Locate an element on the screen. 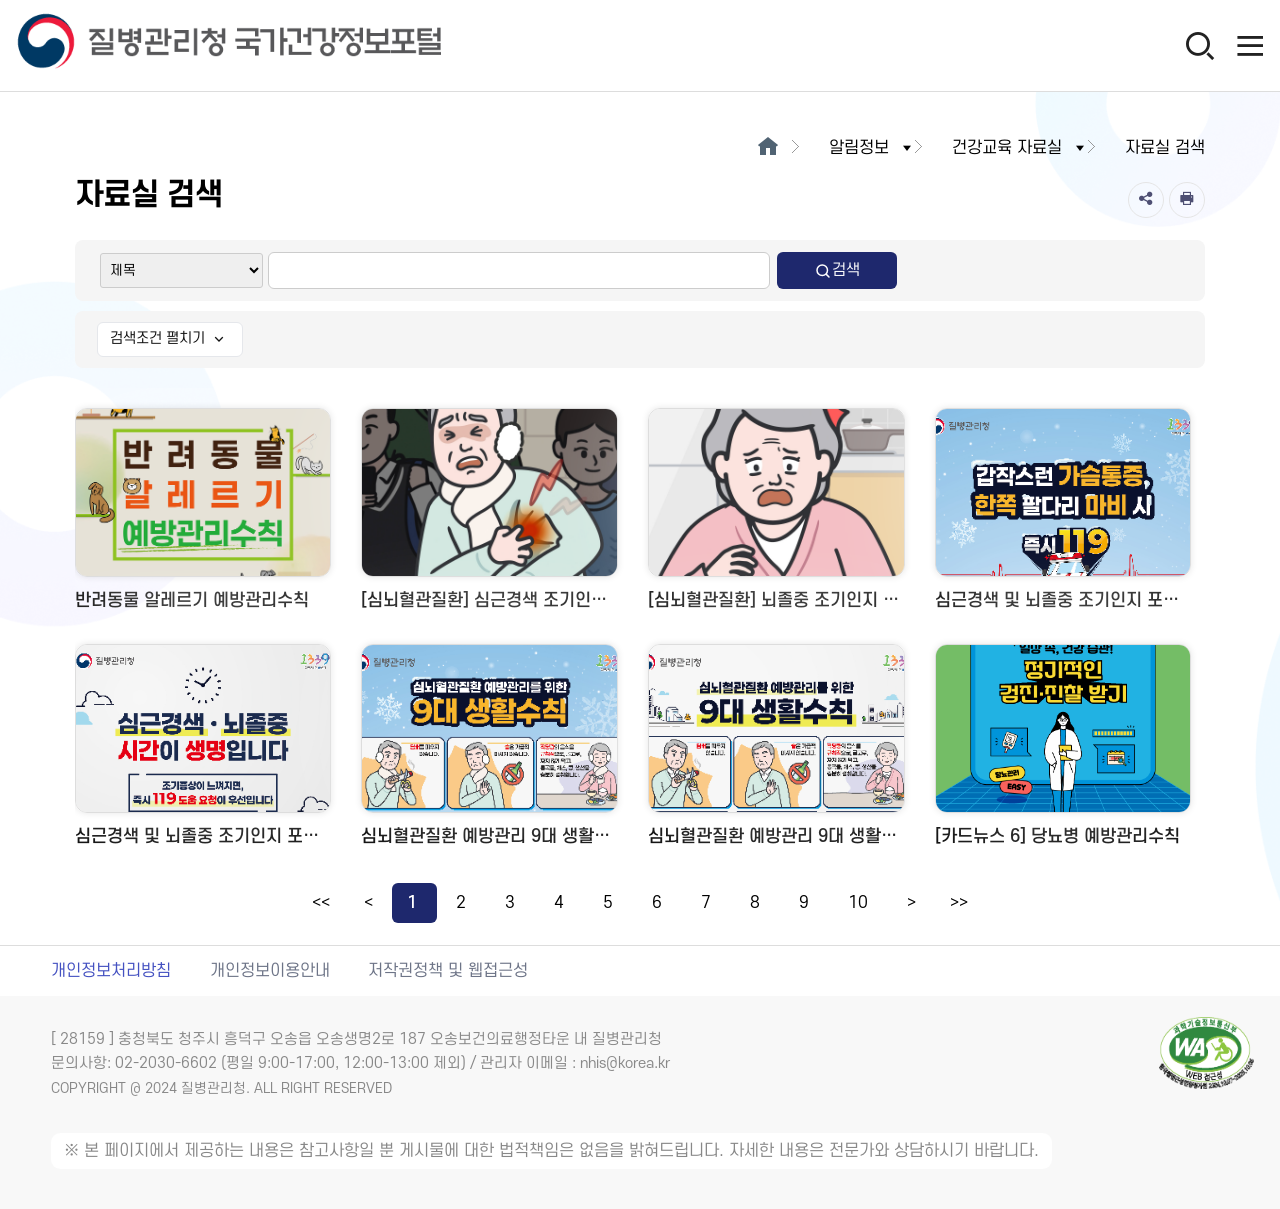  >> is located at coordinates (959, 903).